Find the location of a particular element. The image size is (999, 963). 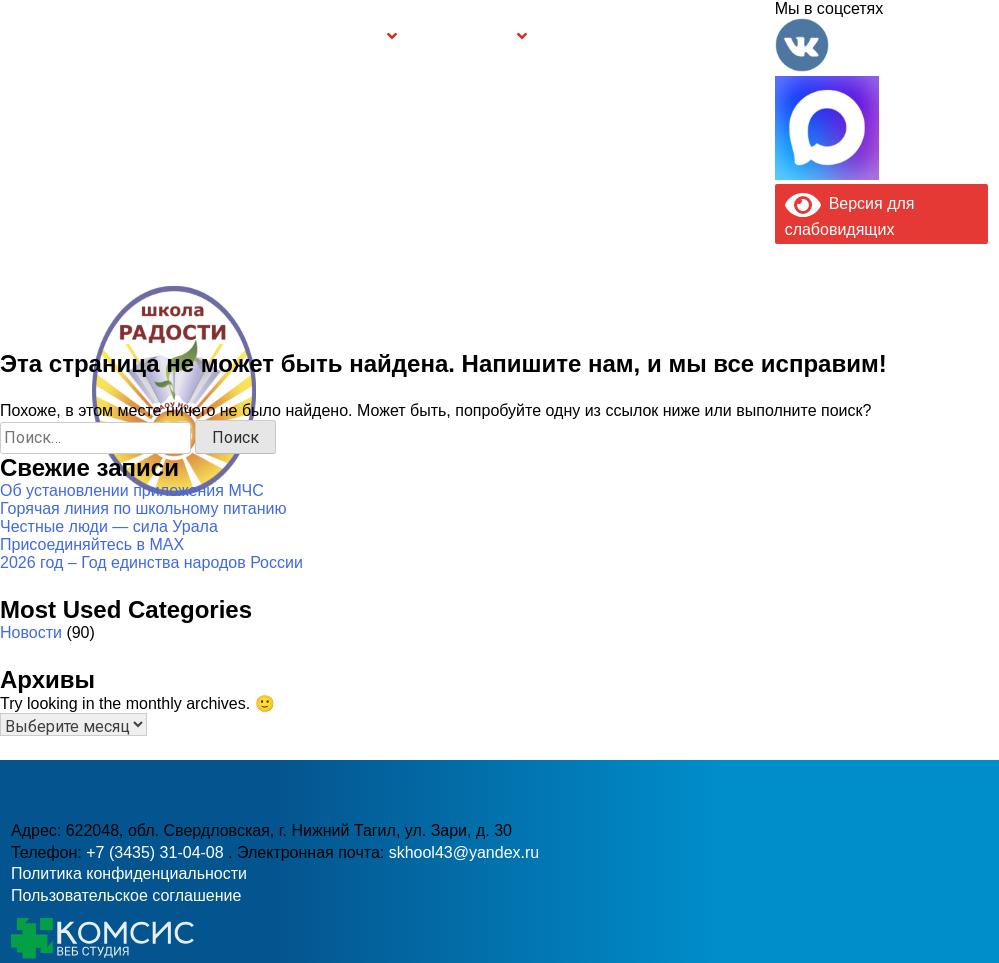

+7 (3435) 31-04-08 is located at coordinates (434, 430).